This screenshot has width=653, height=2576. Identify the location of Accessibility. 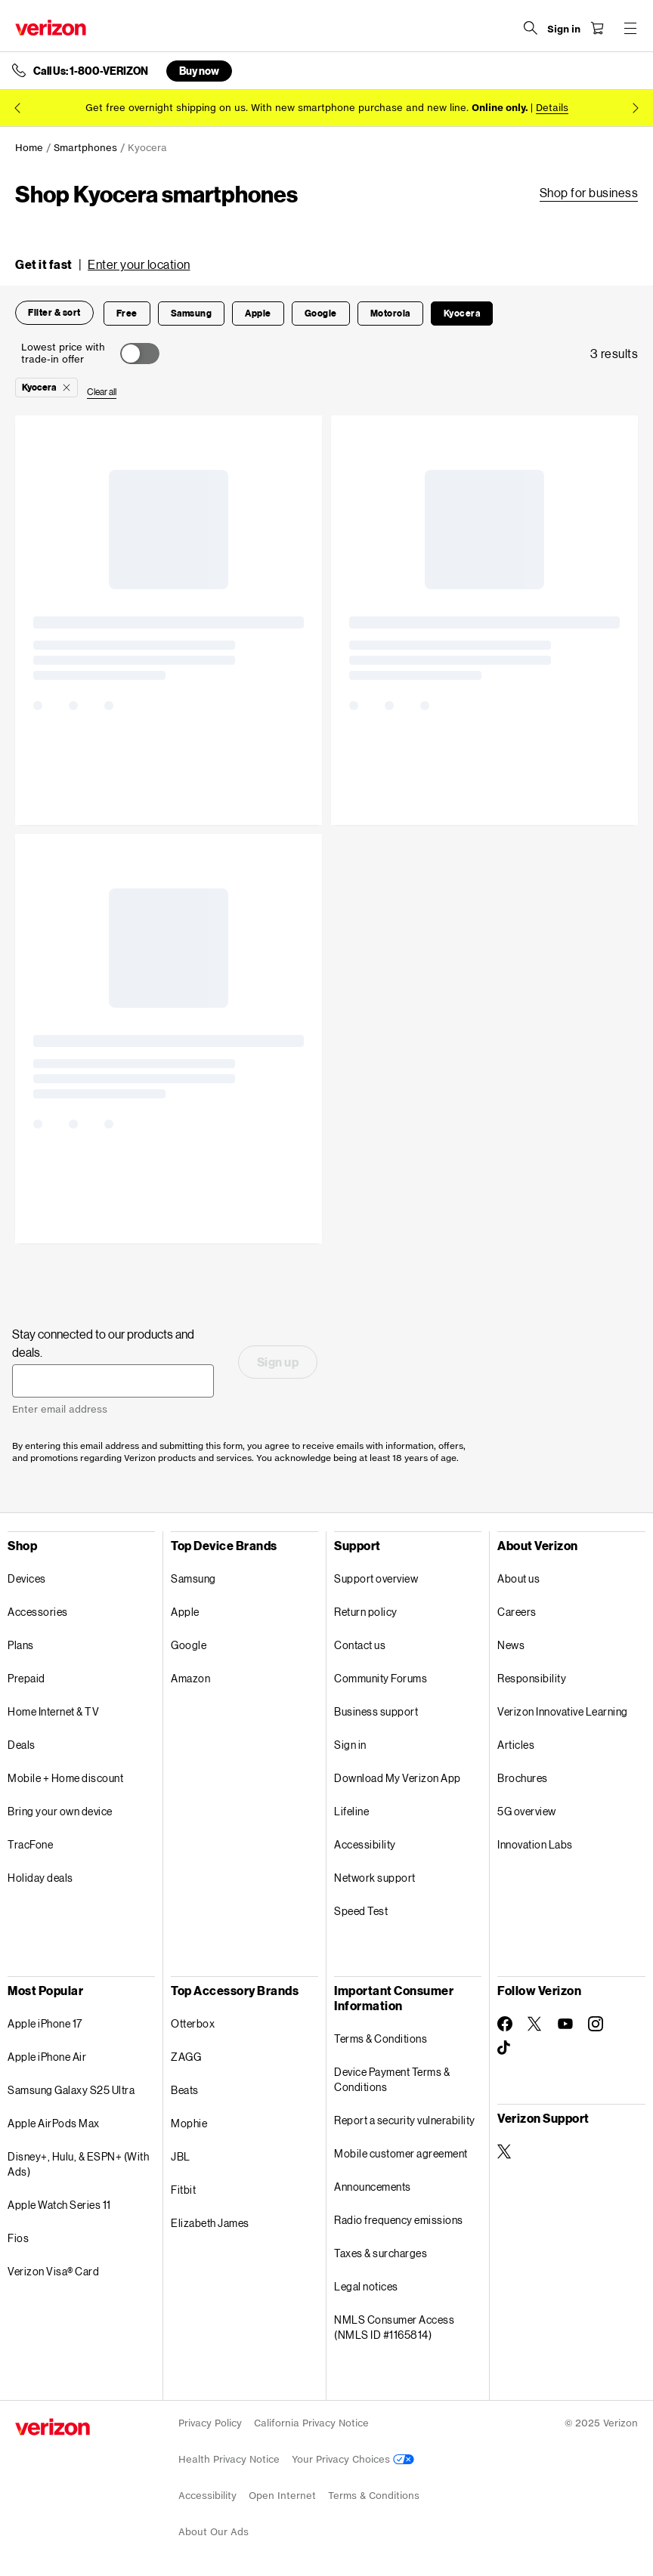
(365, 1844).